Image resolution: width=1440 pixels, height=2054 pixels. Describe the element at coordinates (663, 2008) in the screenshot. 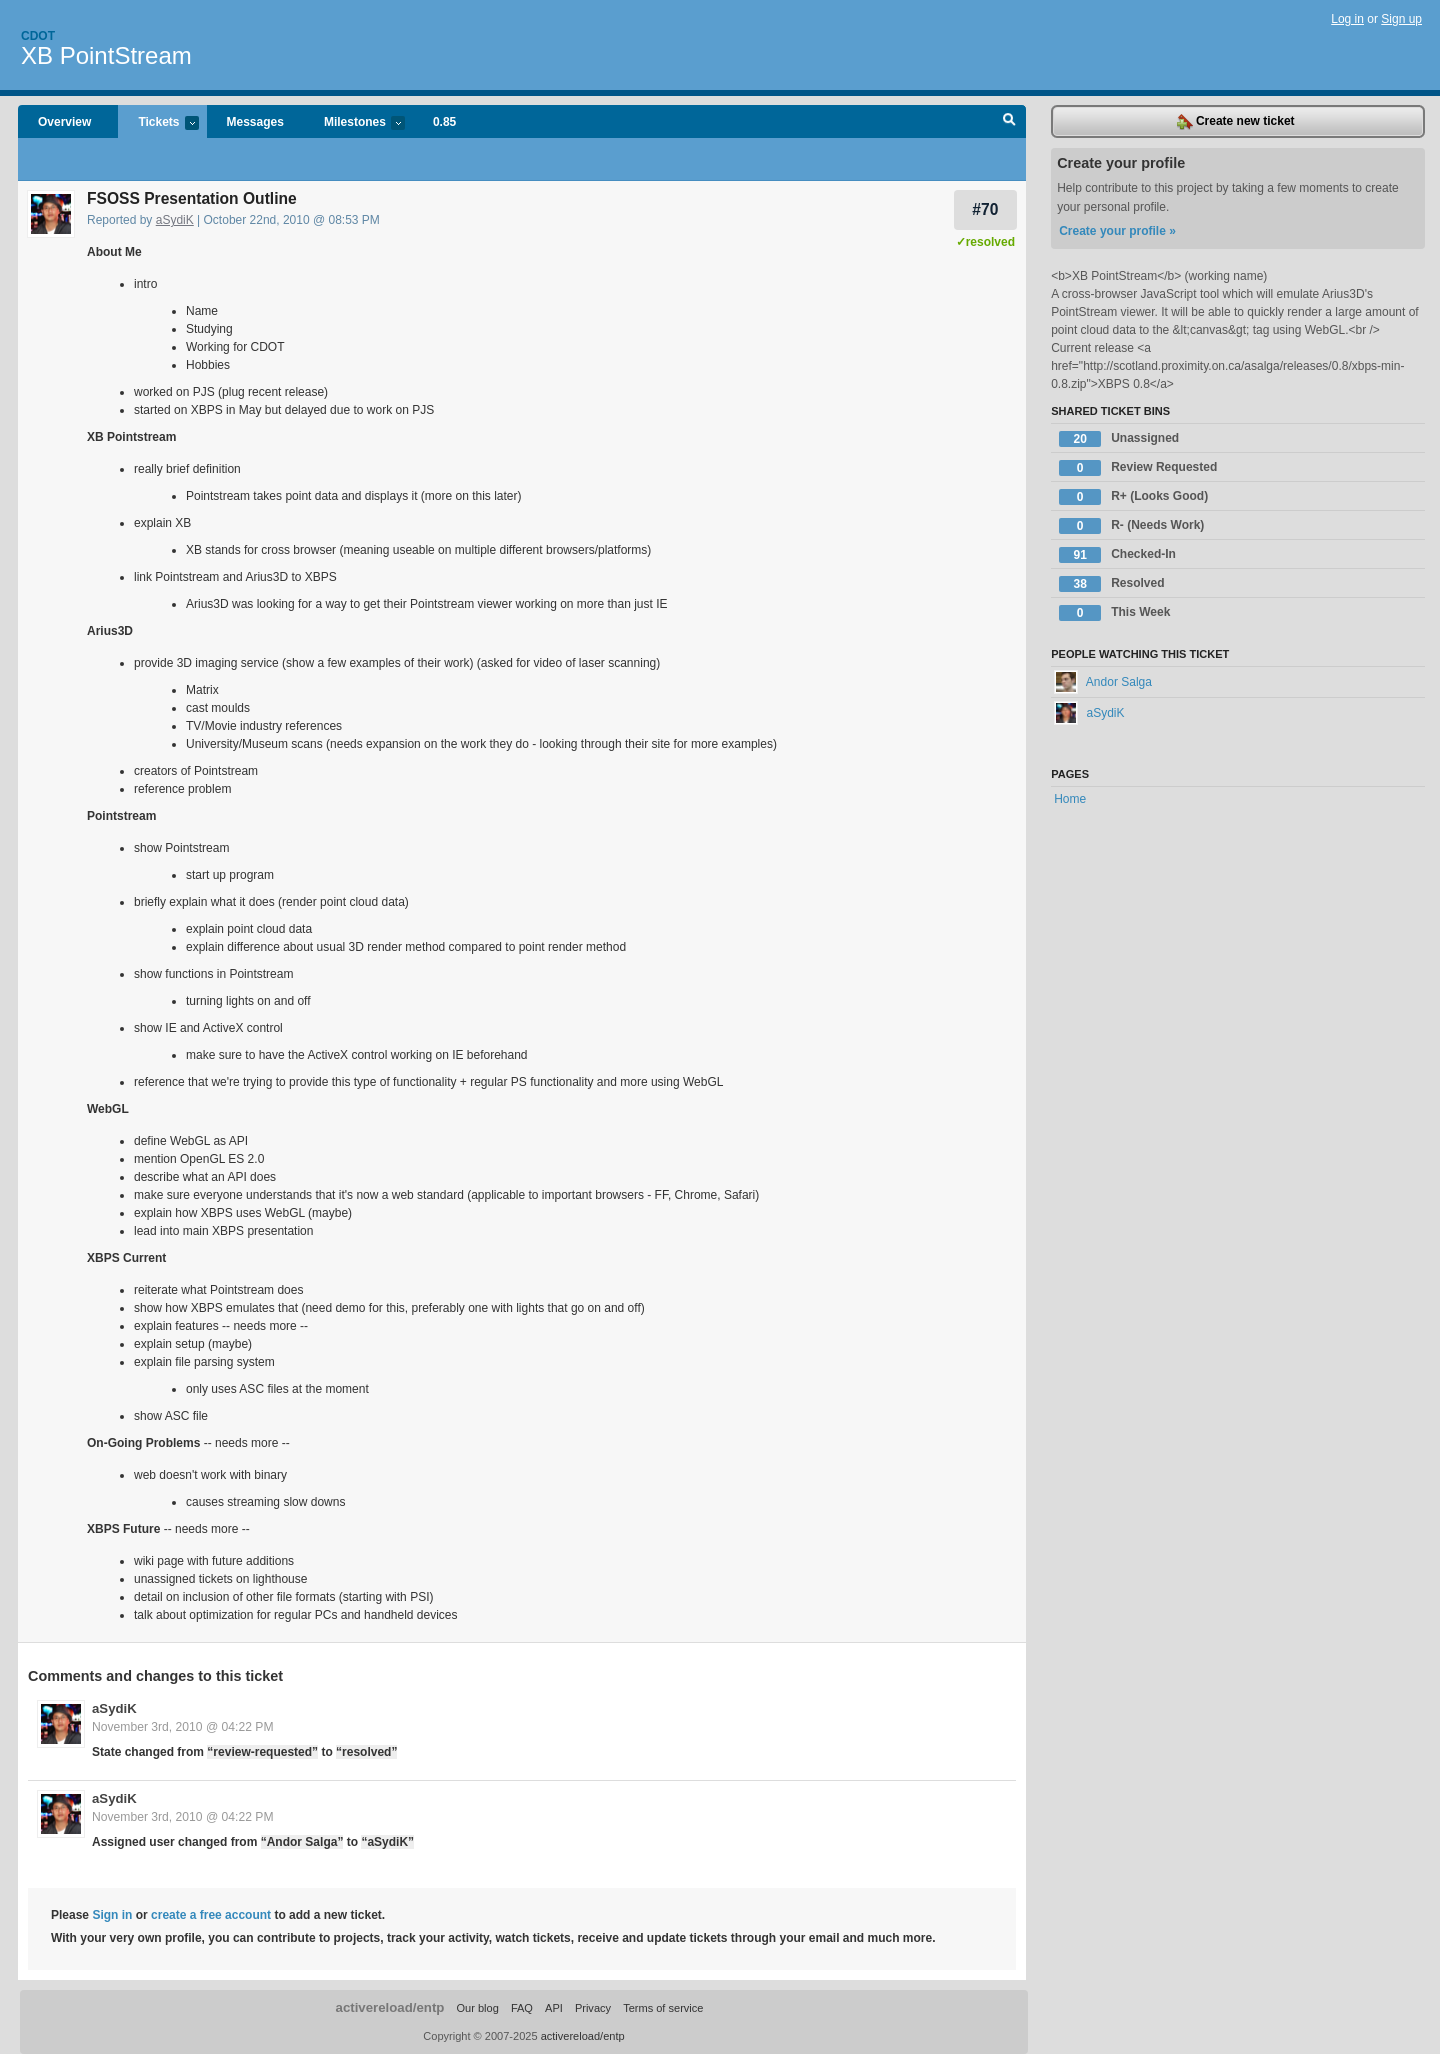

I see `Terms of service` at that location.